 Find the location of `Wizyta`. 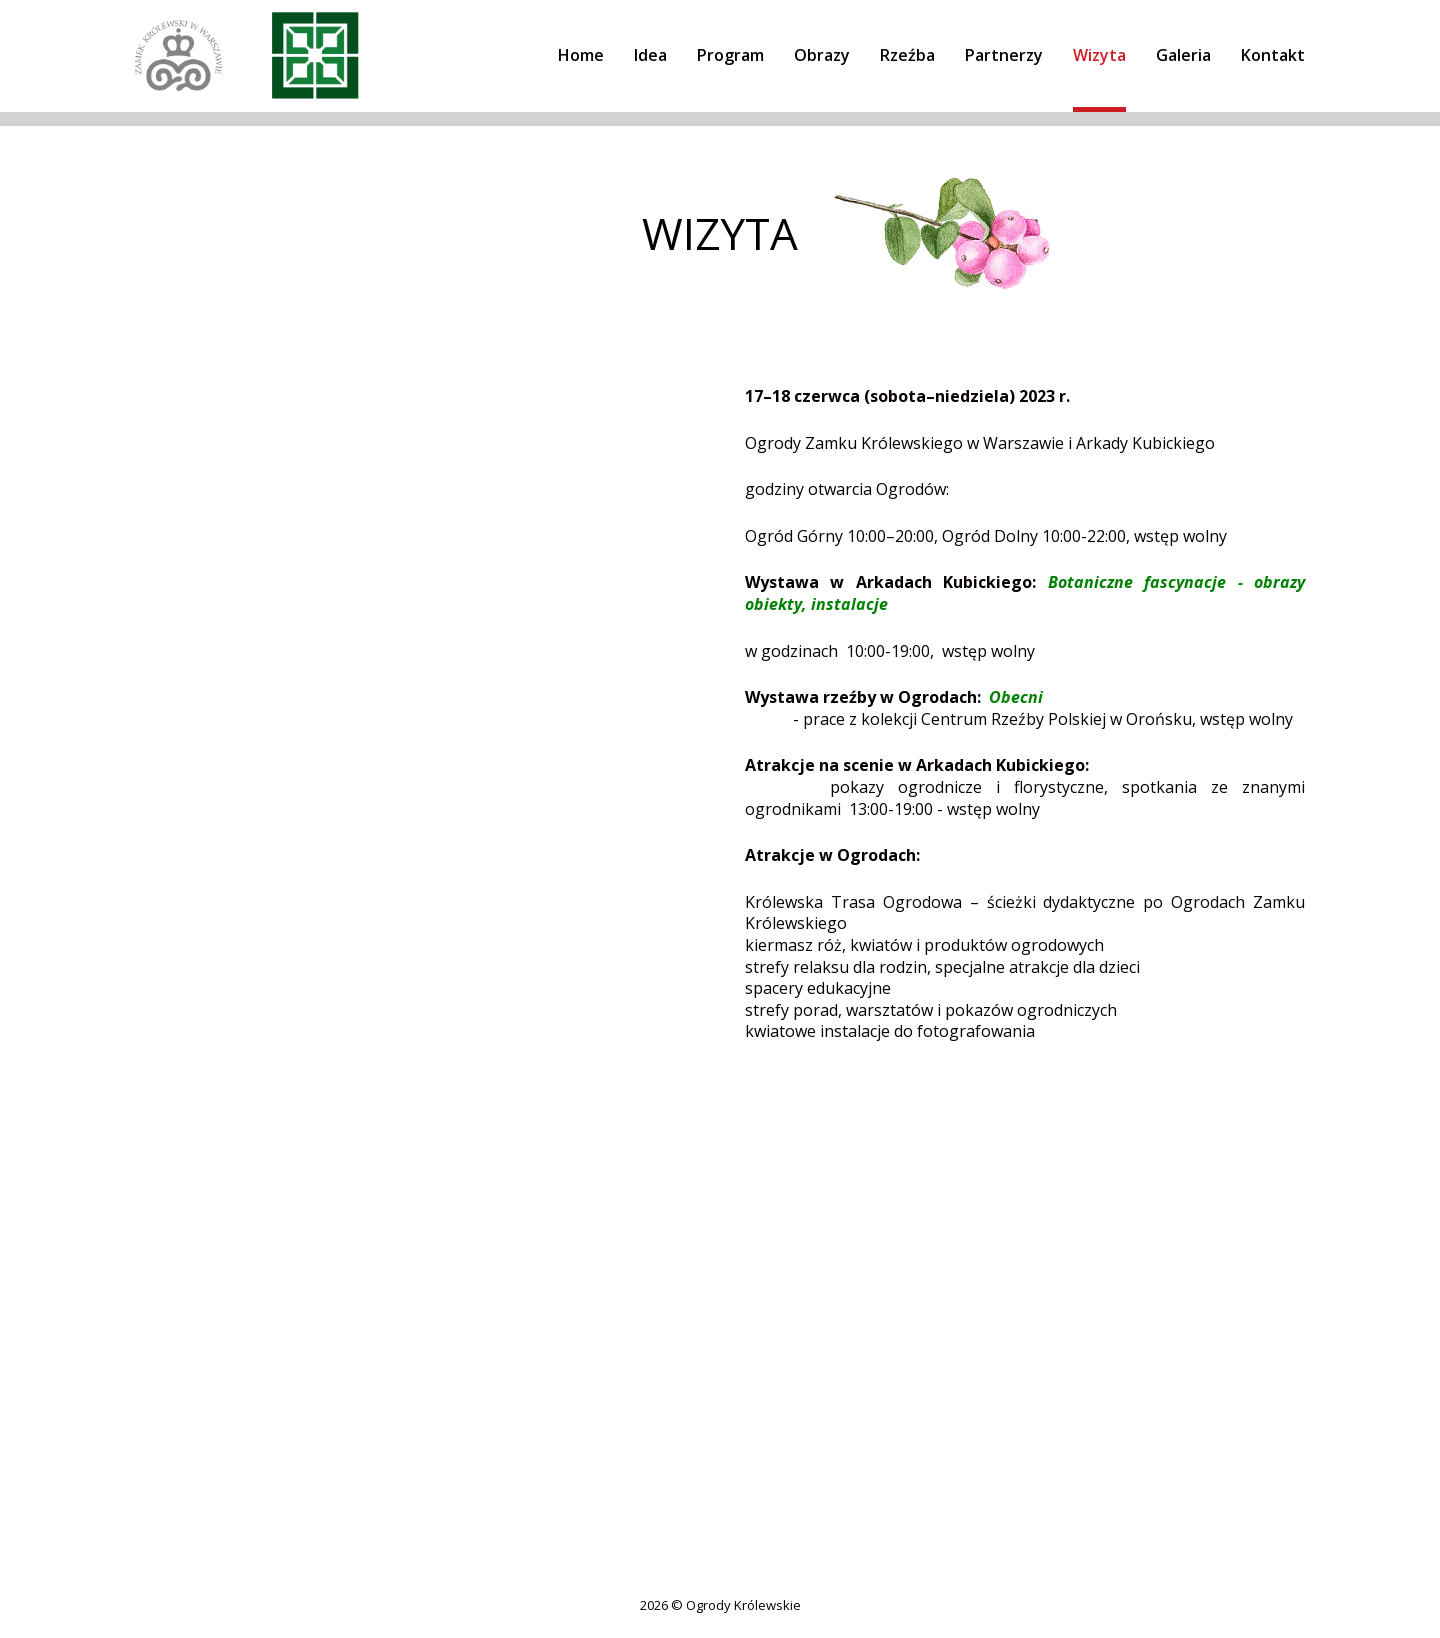

Wizyta is located at coordinates (1099, 55).